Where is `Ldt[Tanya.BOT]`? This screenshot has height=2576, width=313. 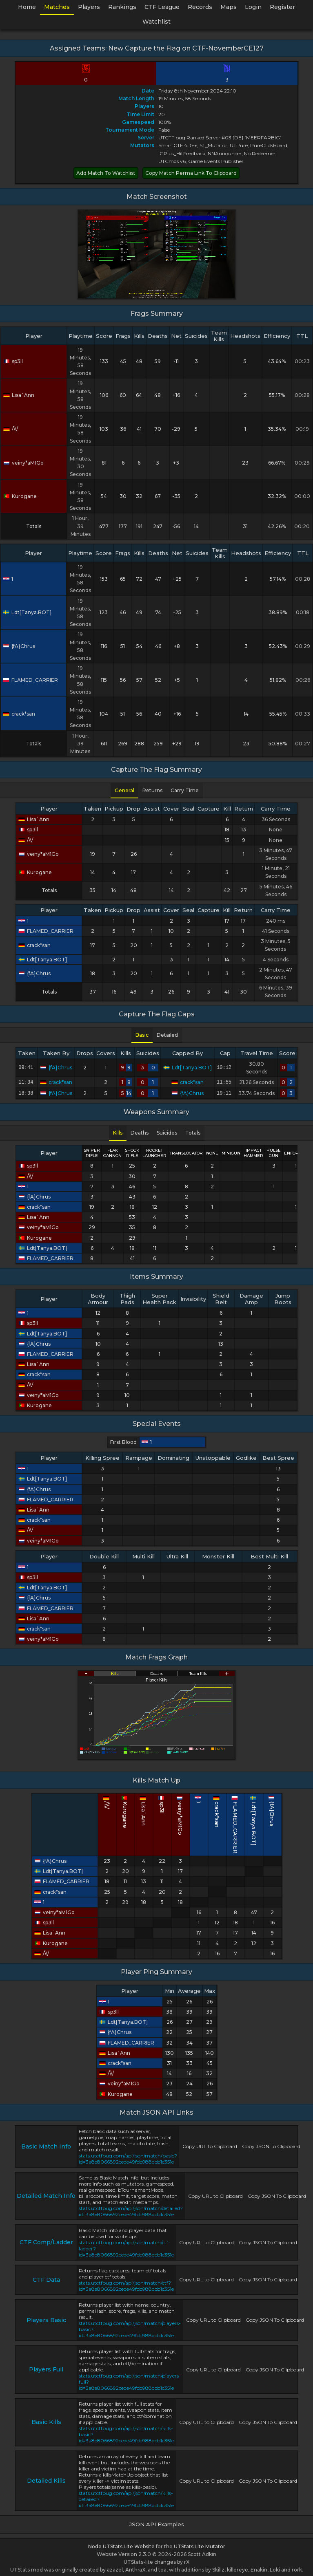 Ldt[Tanya.BOT] is located at coordinates (27, 612).